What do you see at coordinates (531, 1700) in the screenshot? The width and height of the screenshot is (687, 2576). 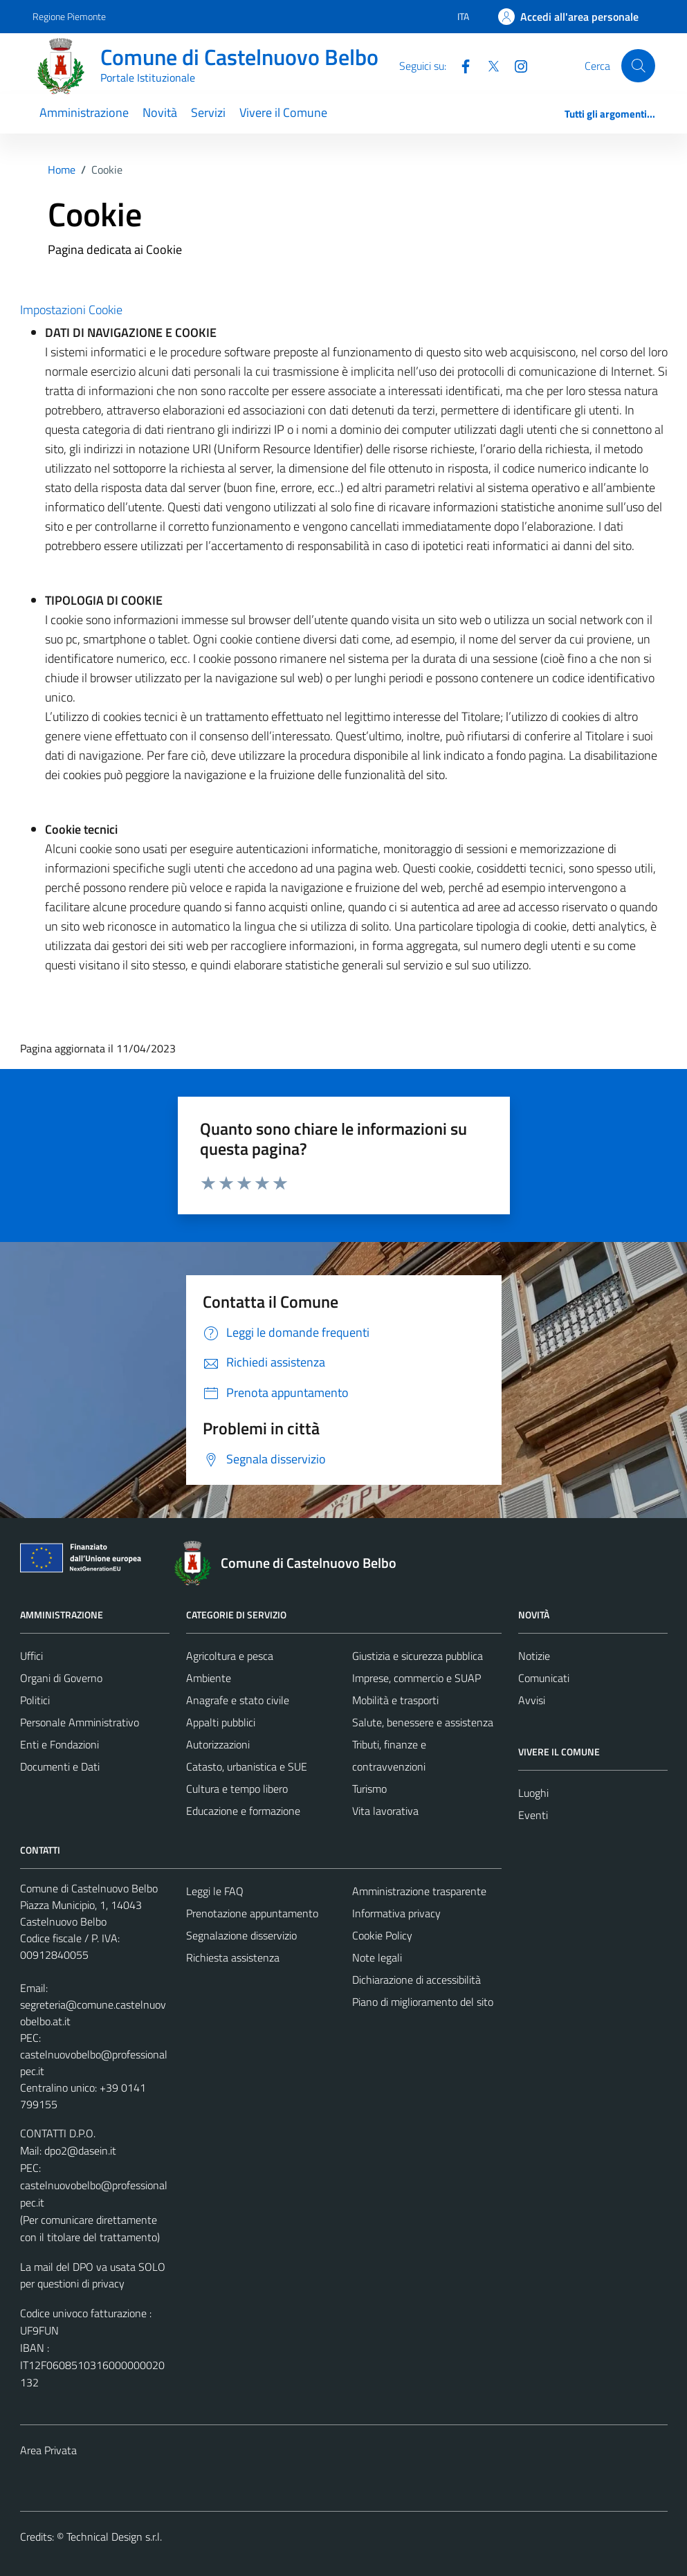 I see `Avvisi` at bounding box center [531, 1700].